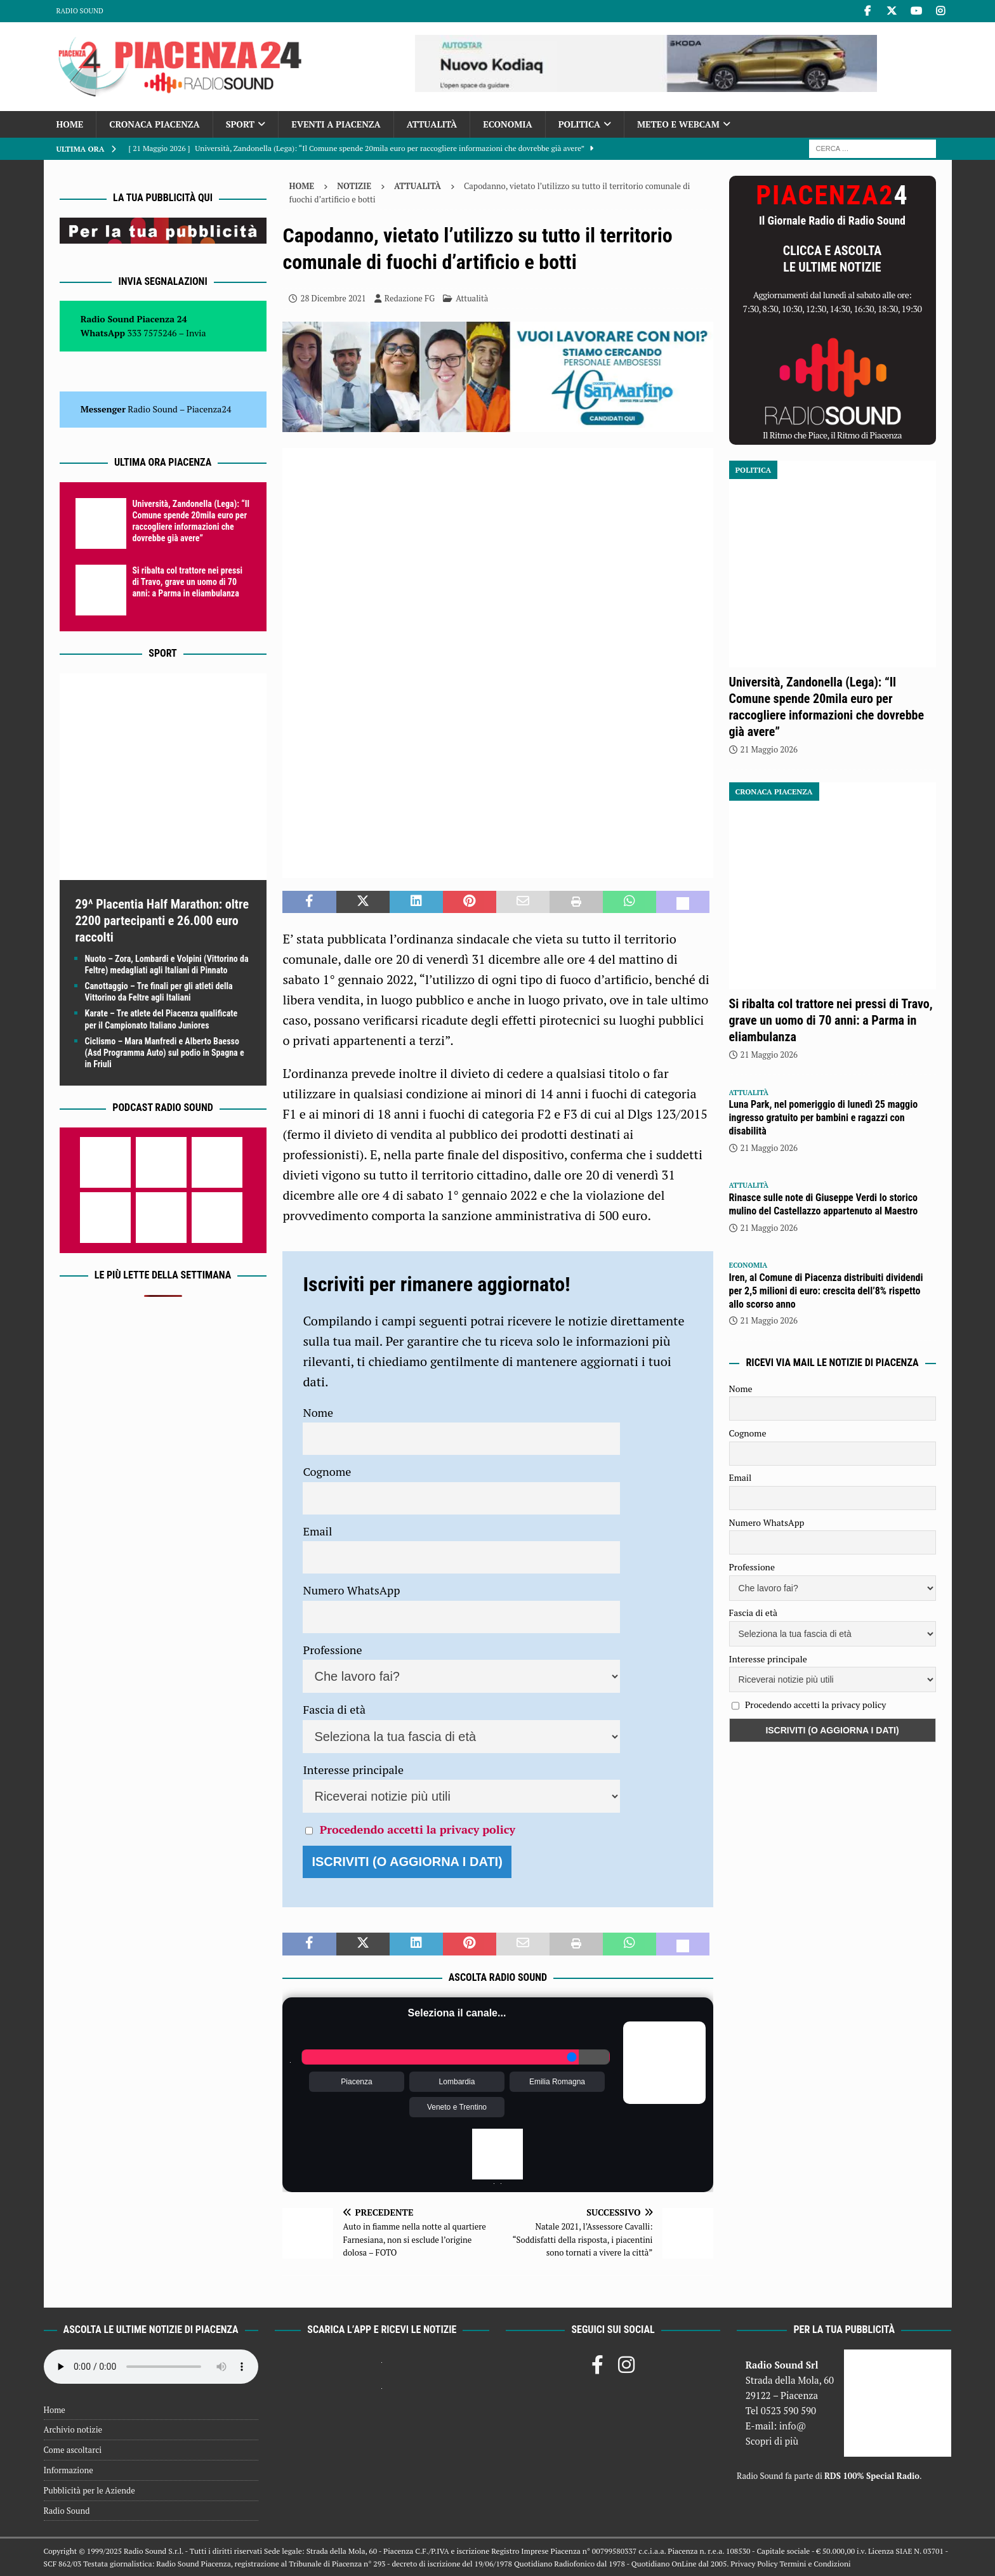  What do you see at coordinates (336, 124) in the screenshot?
I see `Eventi a Piacenza` at bounding box center [336, 124].